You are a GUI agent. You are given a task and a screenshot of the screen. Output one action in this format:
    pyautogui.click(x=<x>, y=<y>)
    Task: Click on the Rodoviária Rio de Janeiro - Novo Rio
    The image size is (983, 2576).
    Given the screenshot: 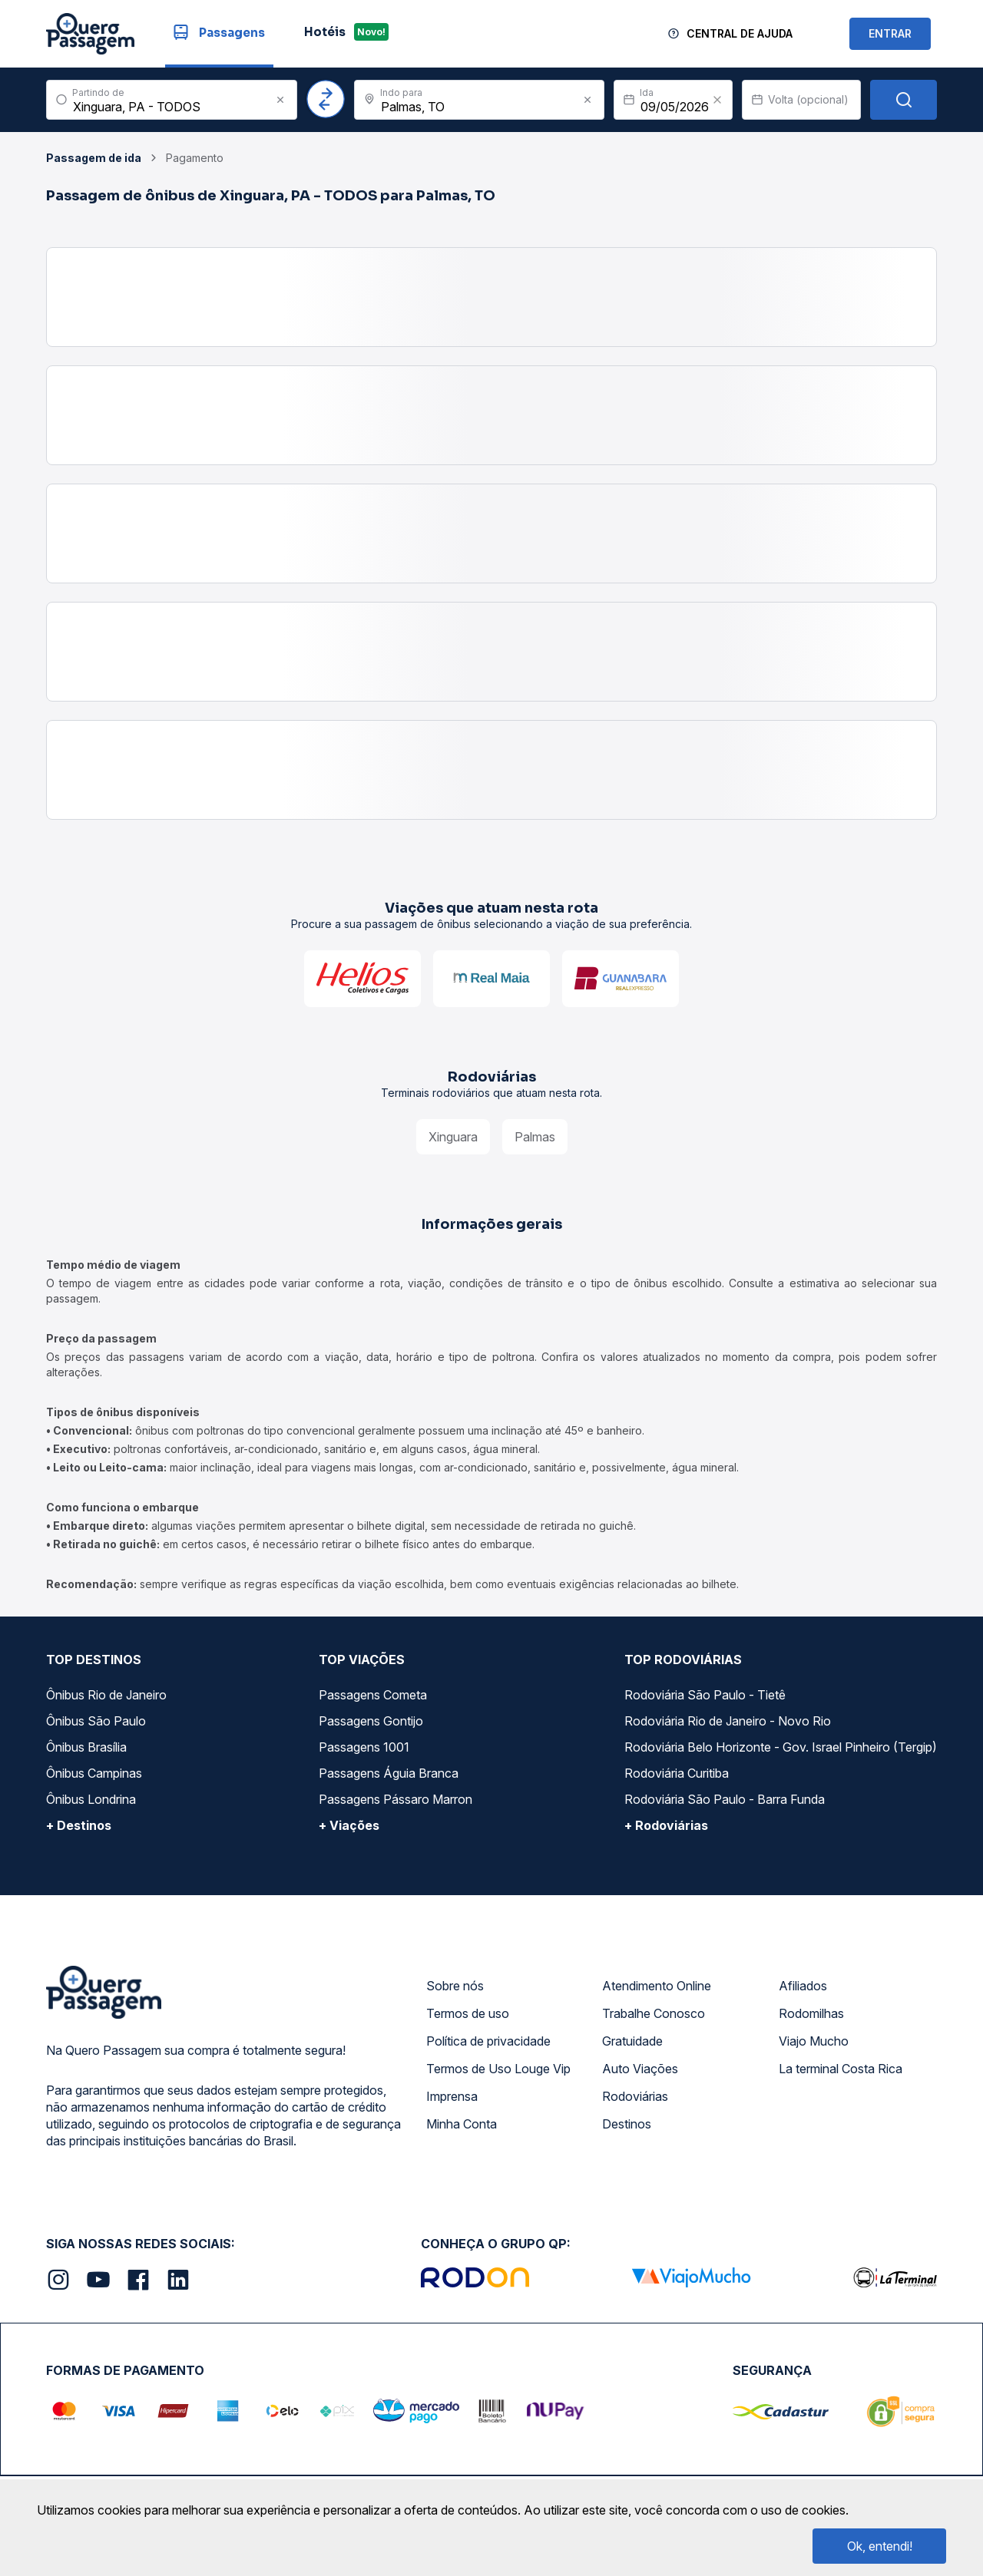 What is the action you would take?
    pyautogui.click(x=727, y=1721)
    